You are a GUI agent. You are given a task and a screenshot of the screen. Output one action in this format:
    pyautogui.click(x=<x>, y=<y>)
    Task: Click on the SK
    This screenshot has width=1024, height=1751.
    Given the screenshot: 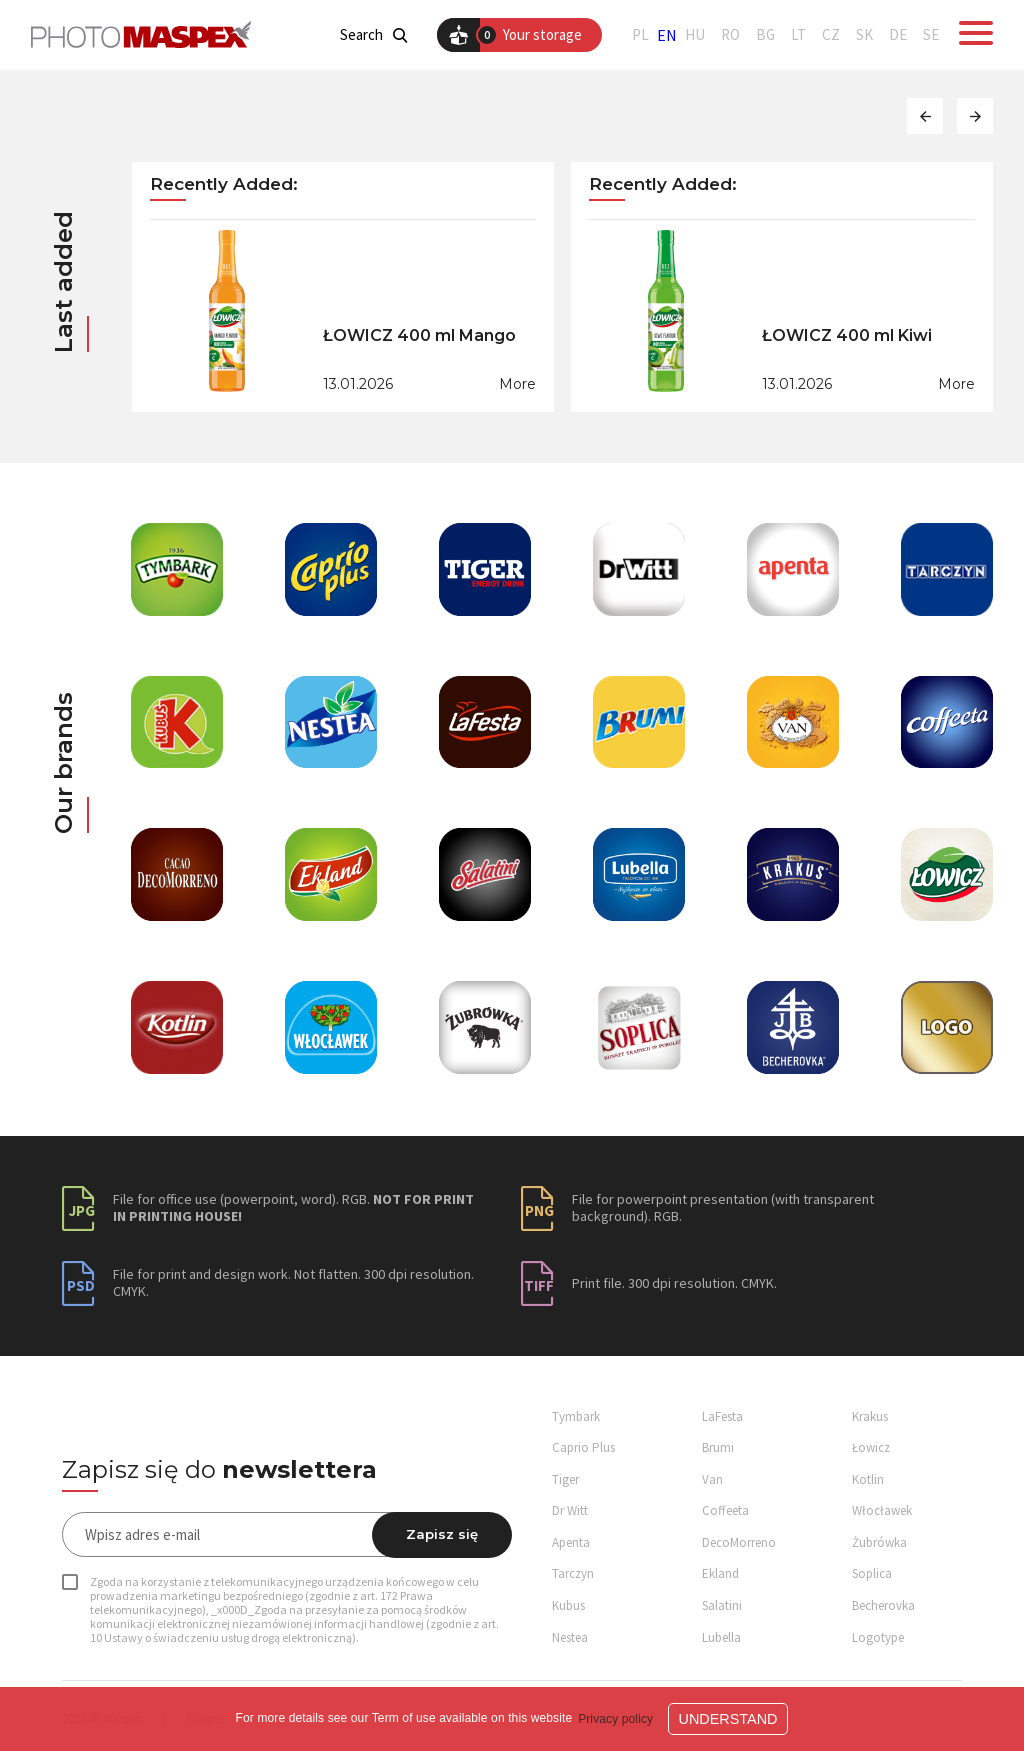 What is the action you would take?
    pyautogui.click(x=864, y=35)
    